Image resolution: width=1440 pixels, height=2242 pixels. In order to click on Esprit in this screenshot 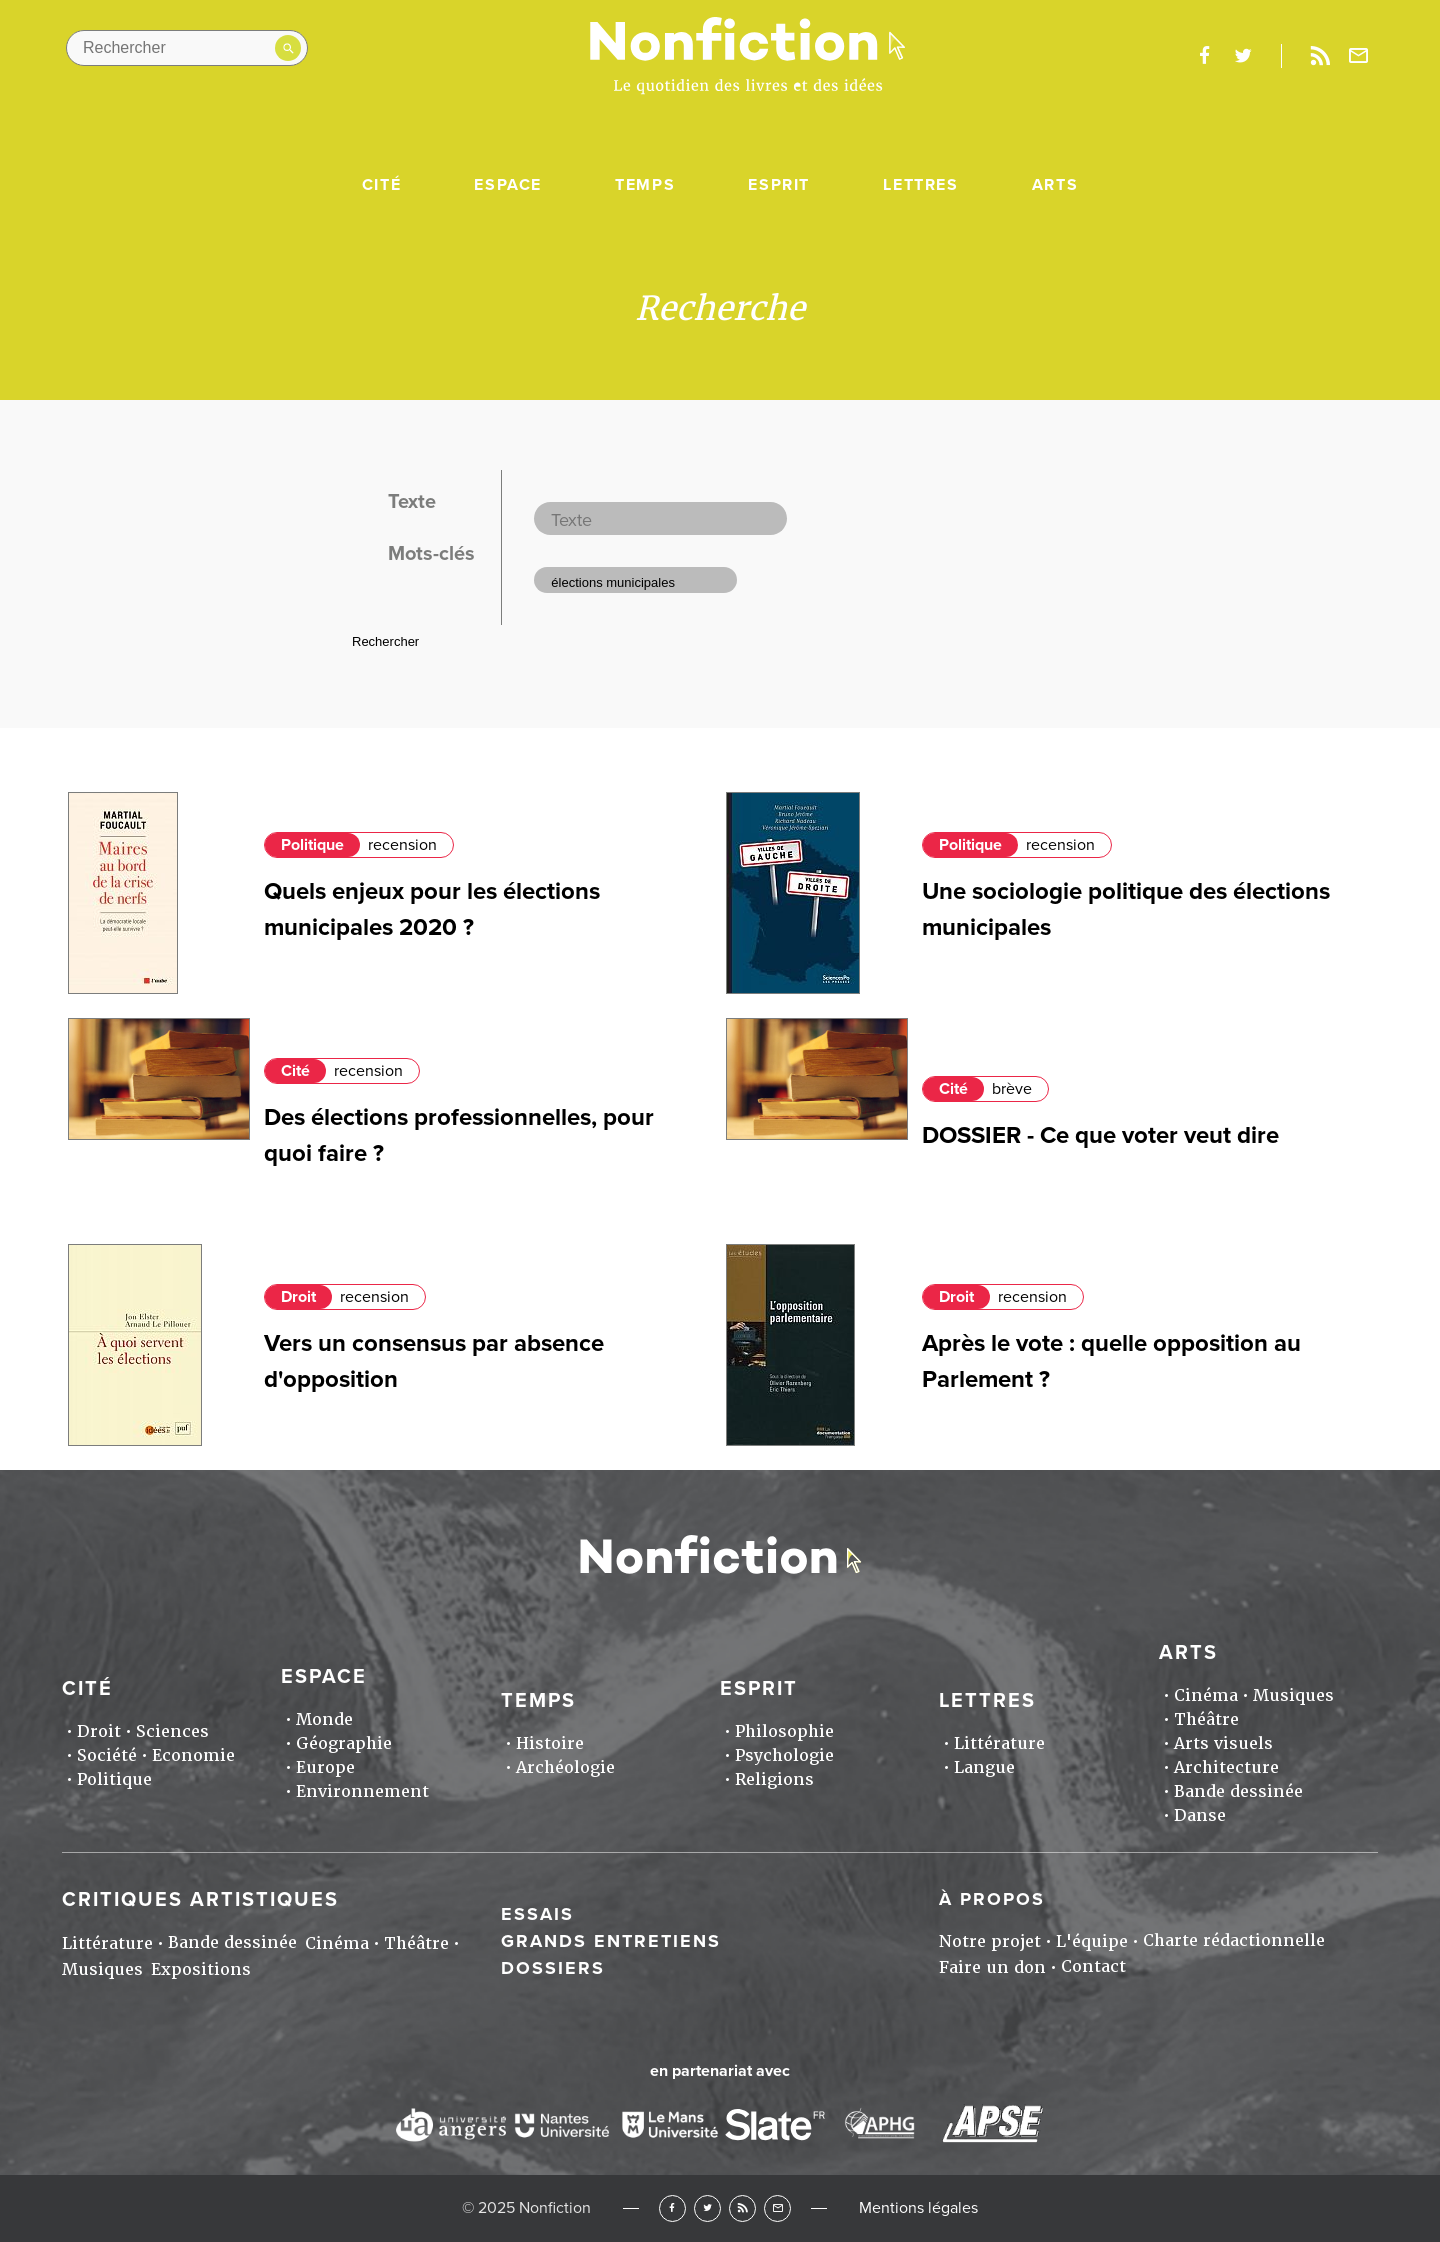, I will do `click(779, 185)`.